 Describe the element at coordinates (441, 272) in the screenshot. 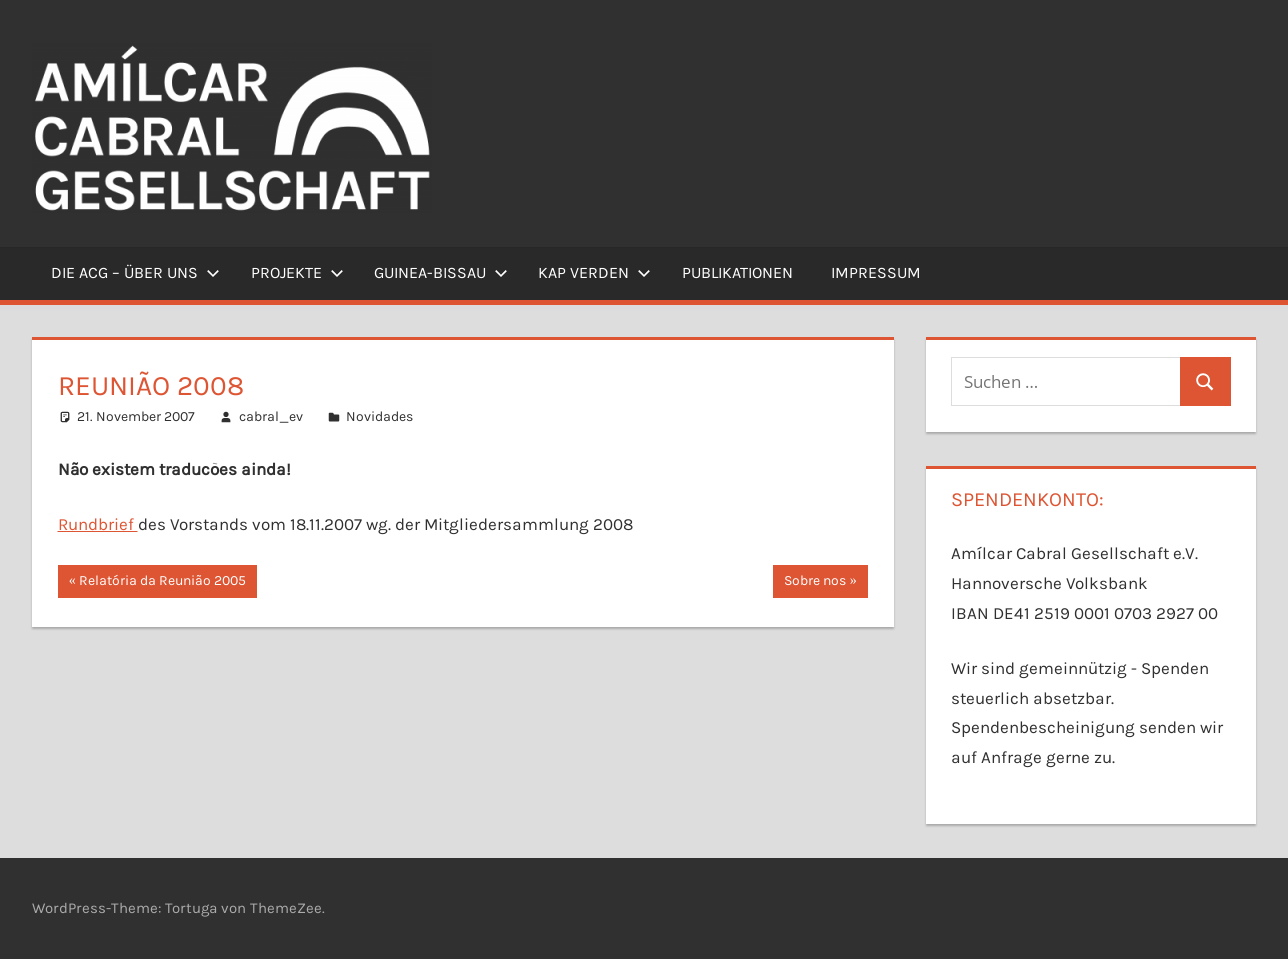

I see `Guinea-Bissau` at that location.